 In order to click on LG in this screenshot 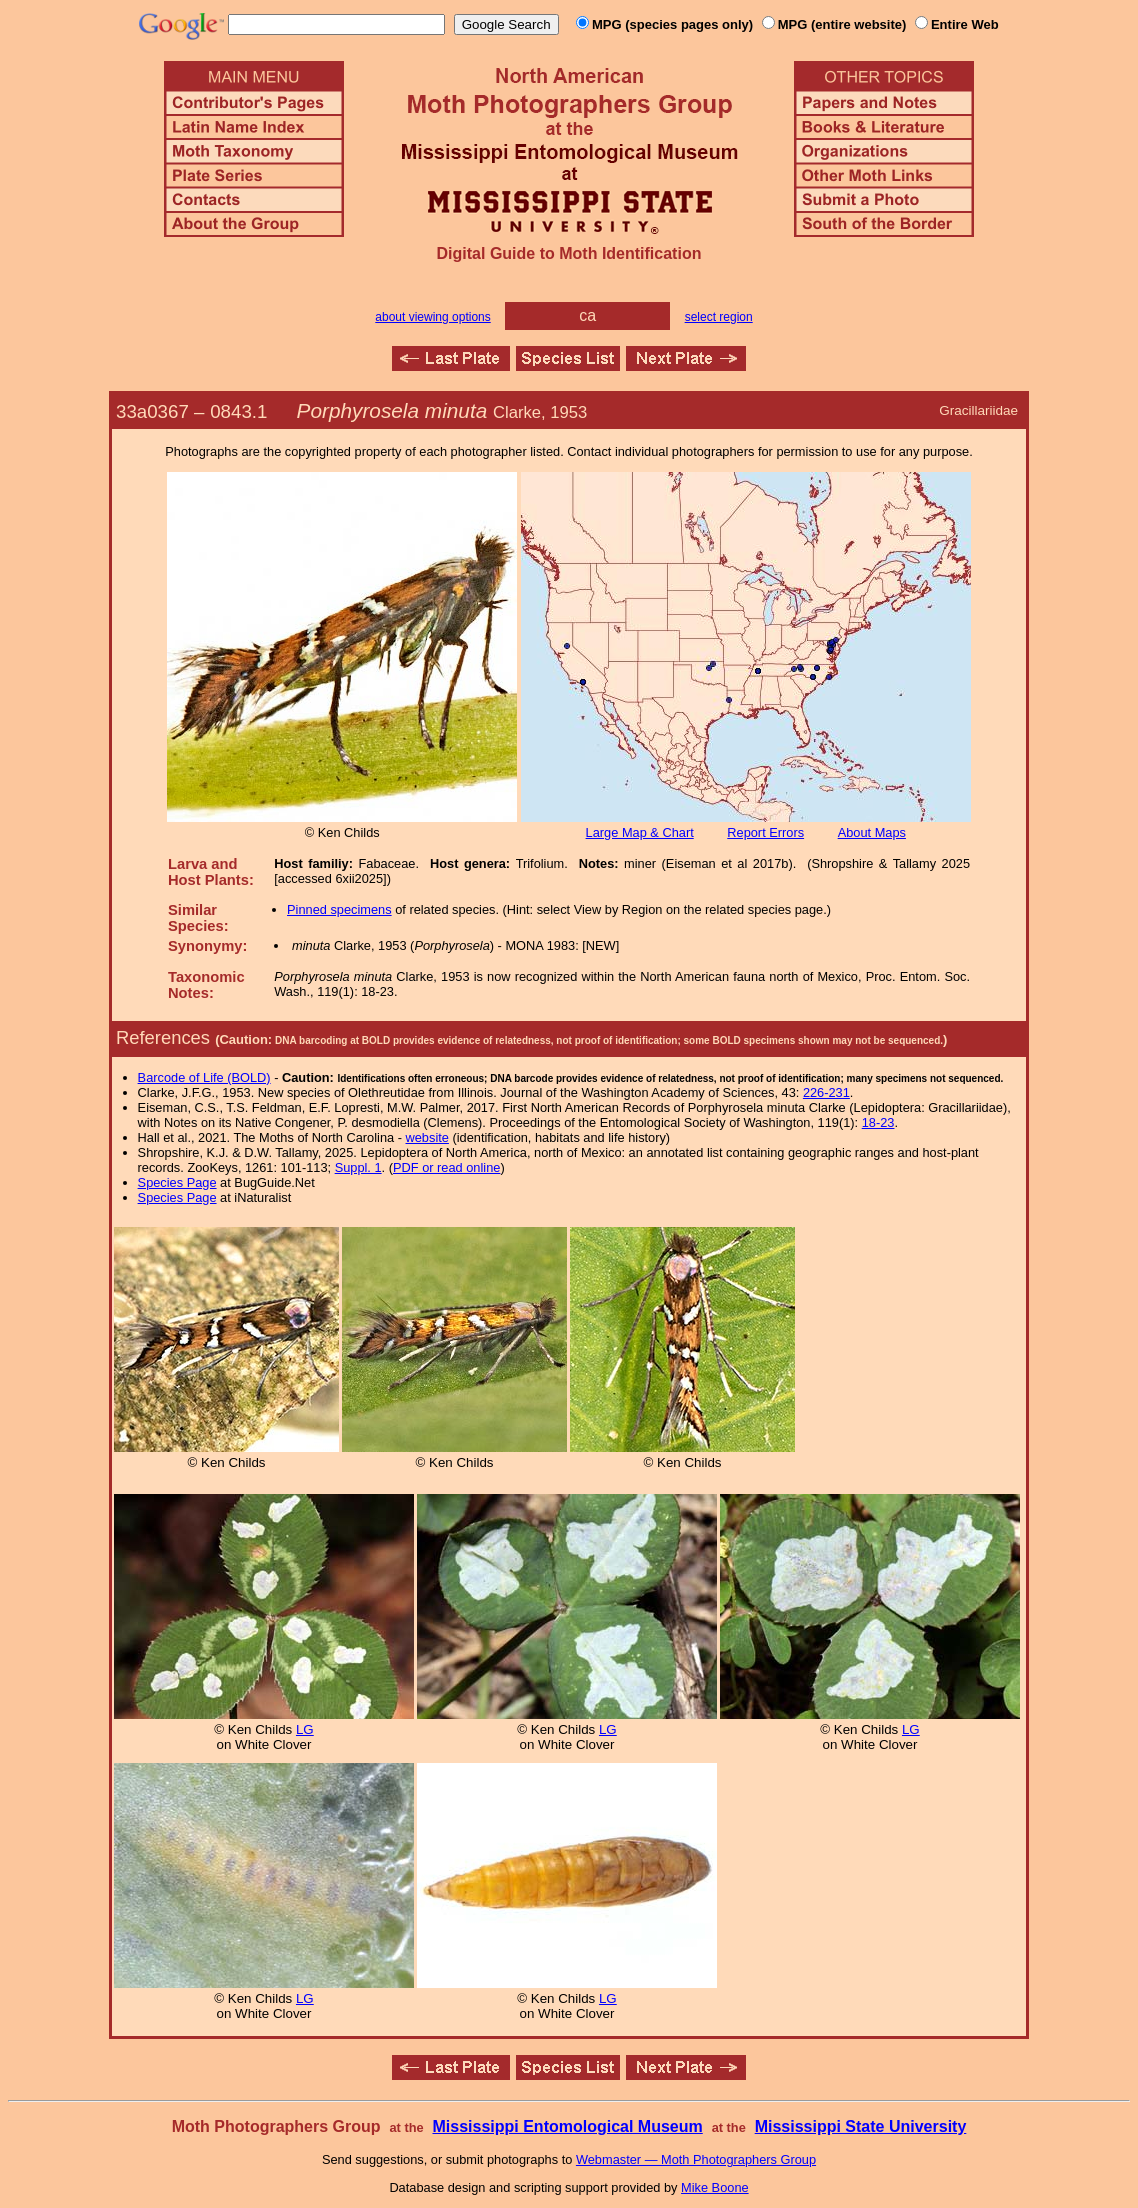, I will do `click(305, 1729)`.